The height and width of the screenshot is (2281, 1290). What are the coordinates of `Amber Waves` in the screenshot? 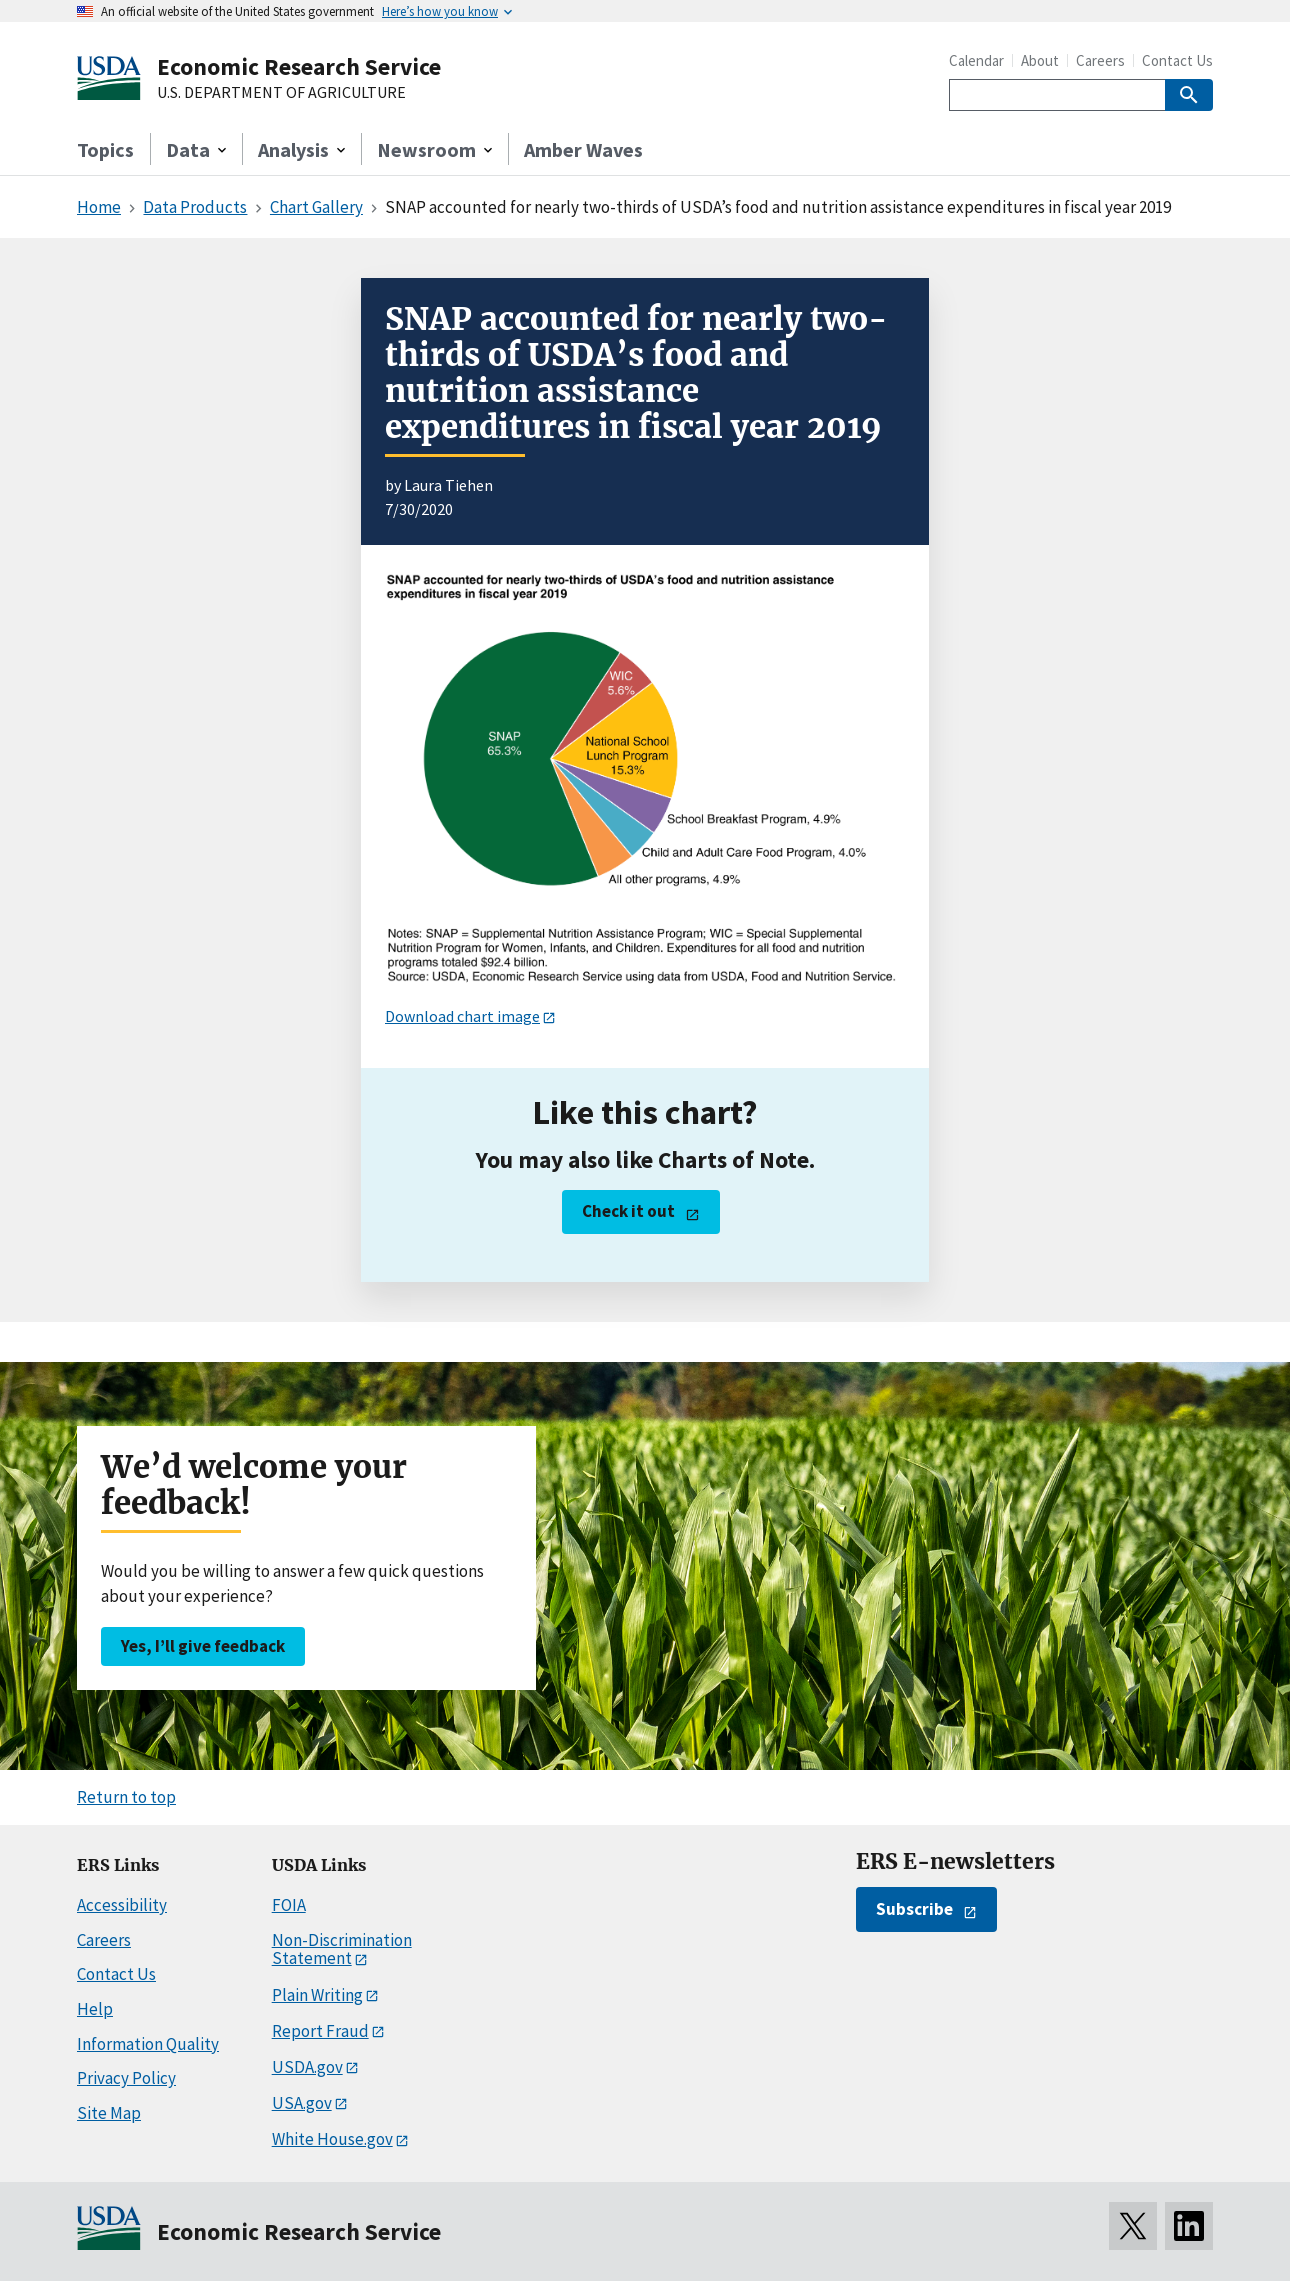 It's located at (583, 149).